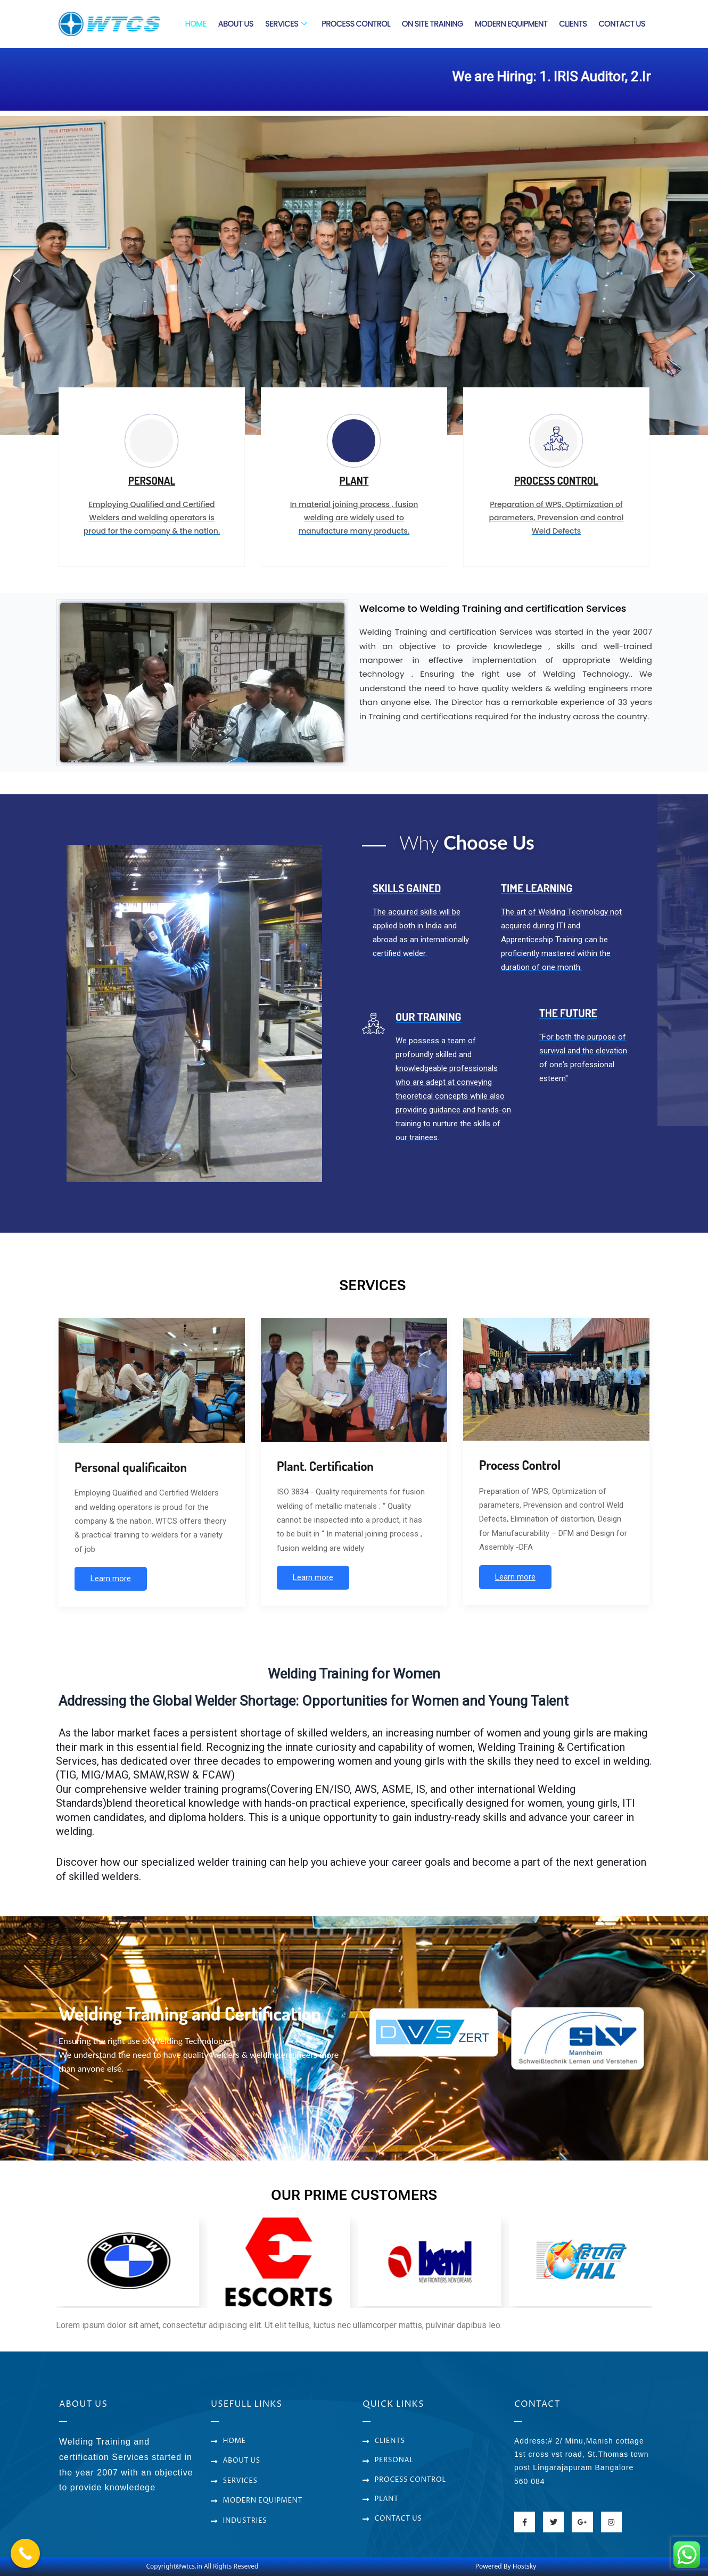  Describe the element at coordinates (196, 23) in the screenshot. I see `HOME` at that location.